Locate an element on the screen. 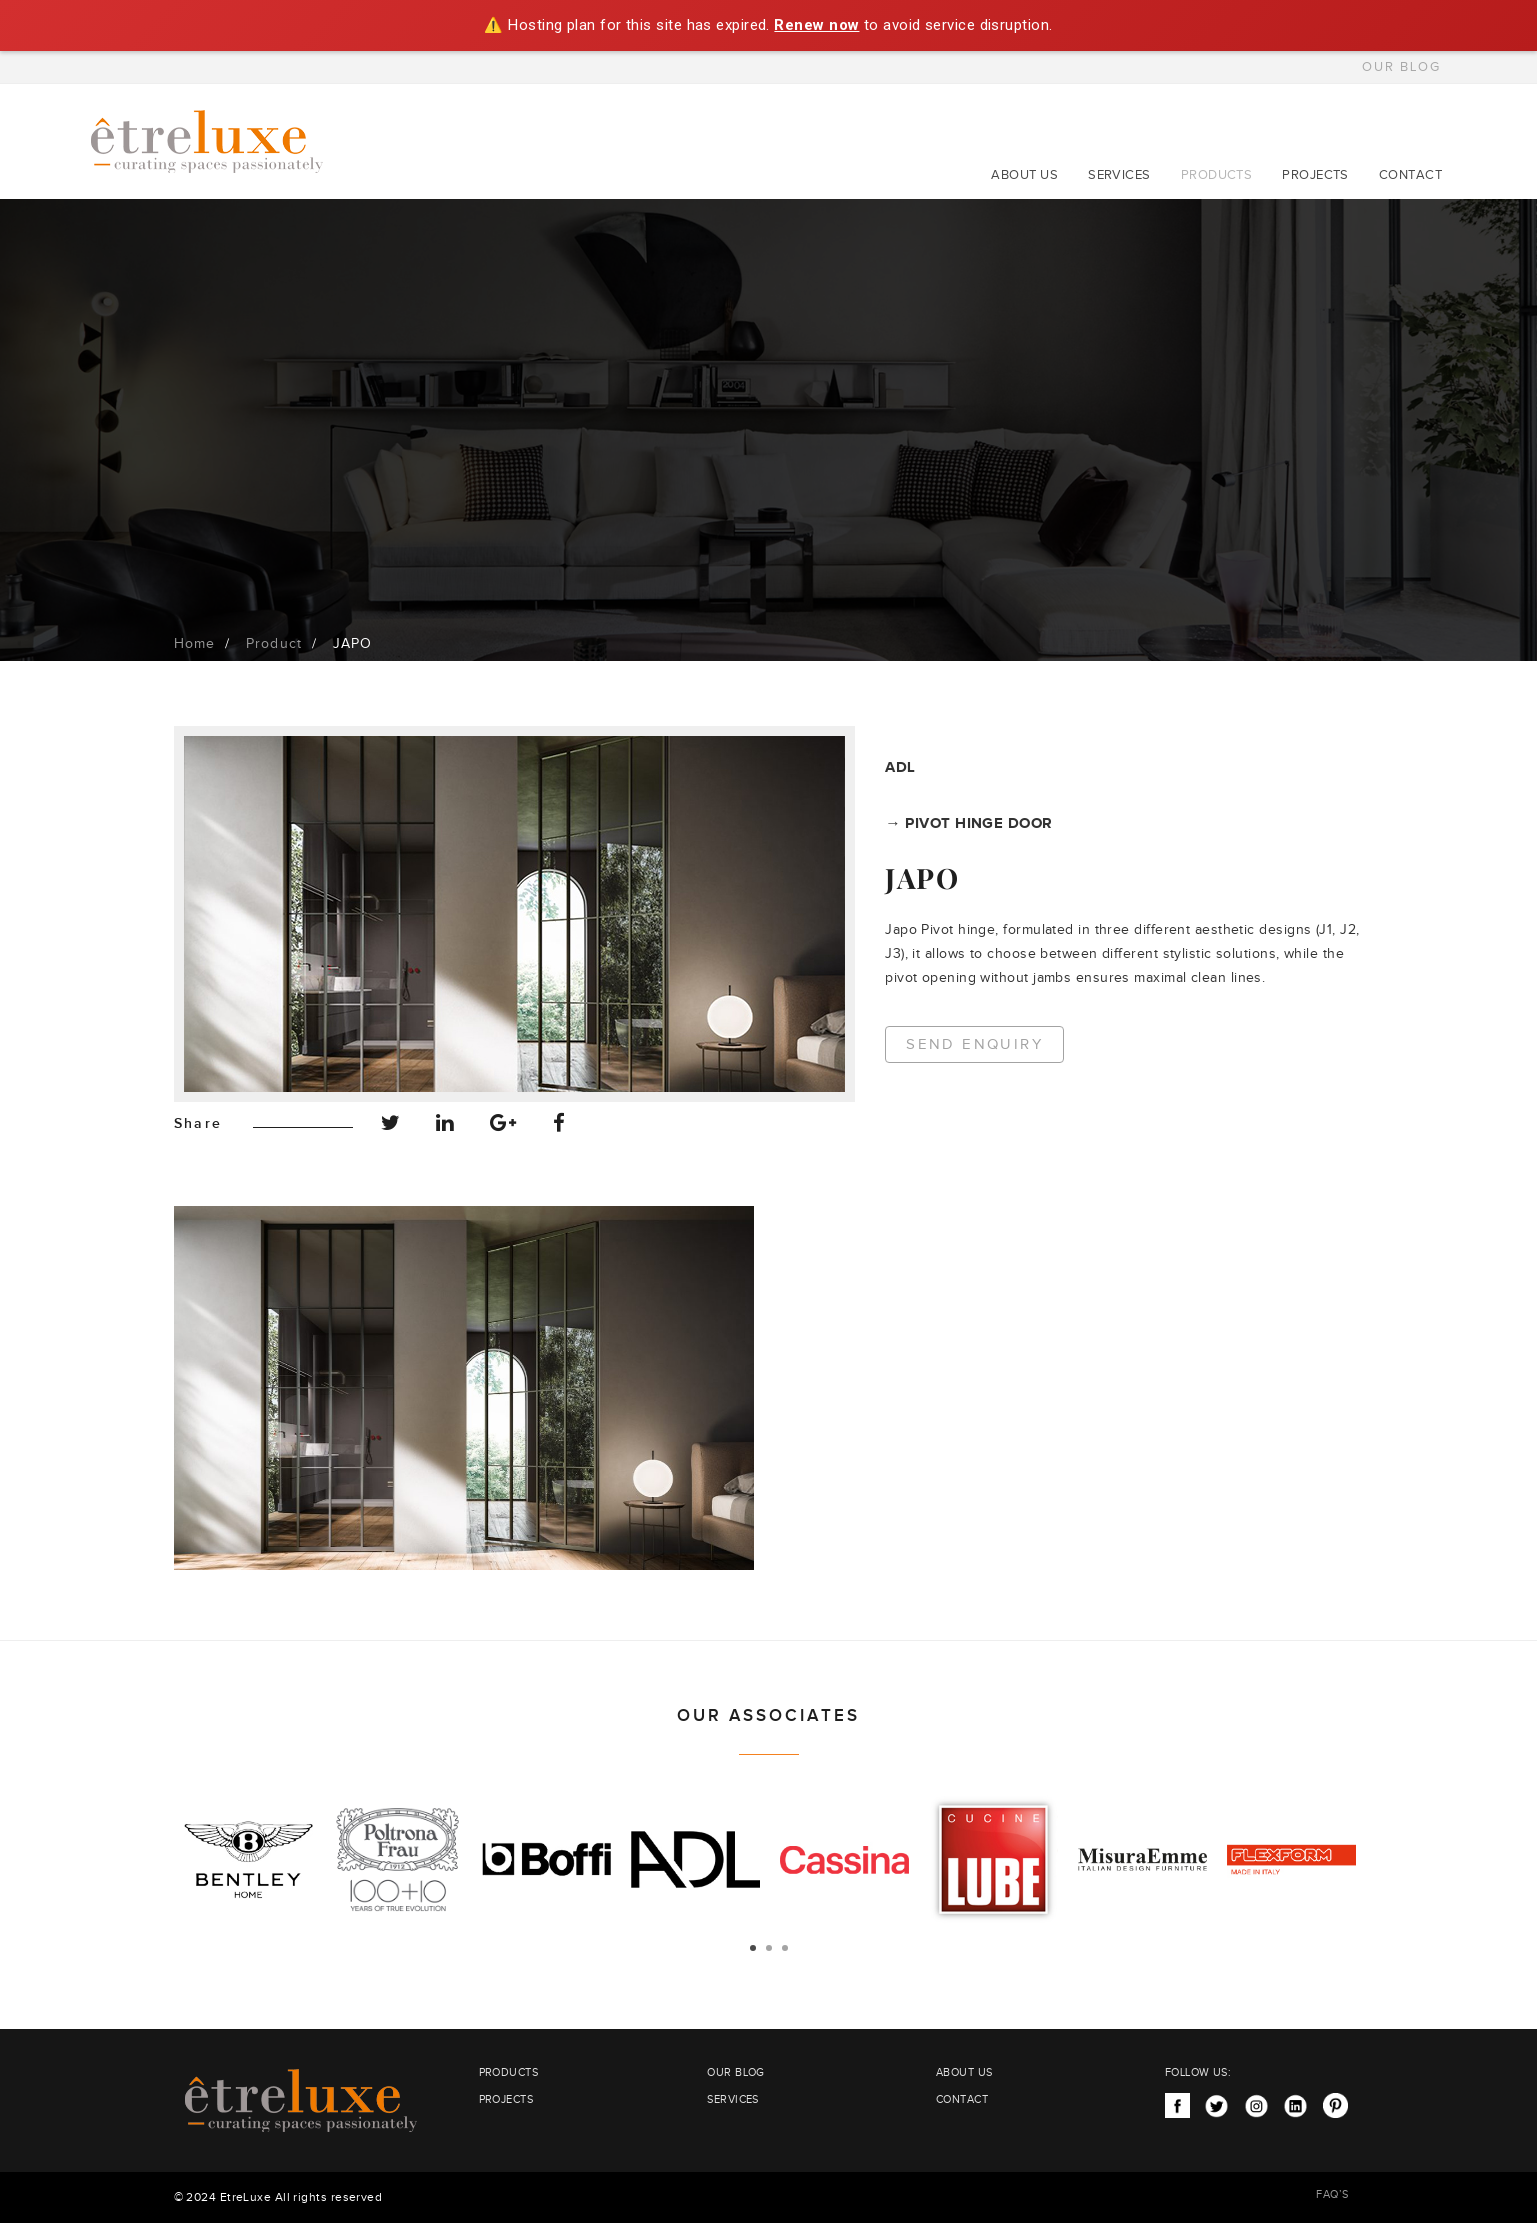 The width and height of the screenshot is (1537, 2223). SERVICES is located at coordinates (1119, 175).